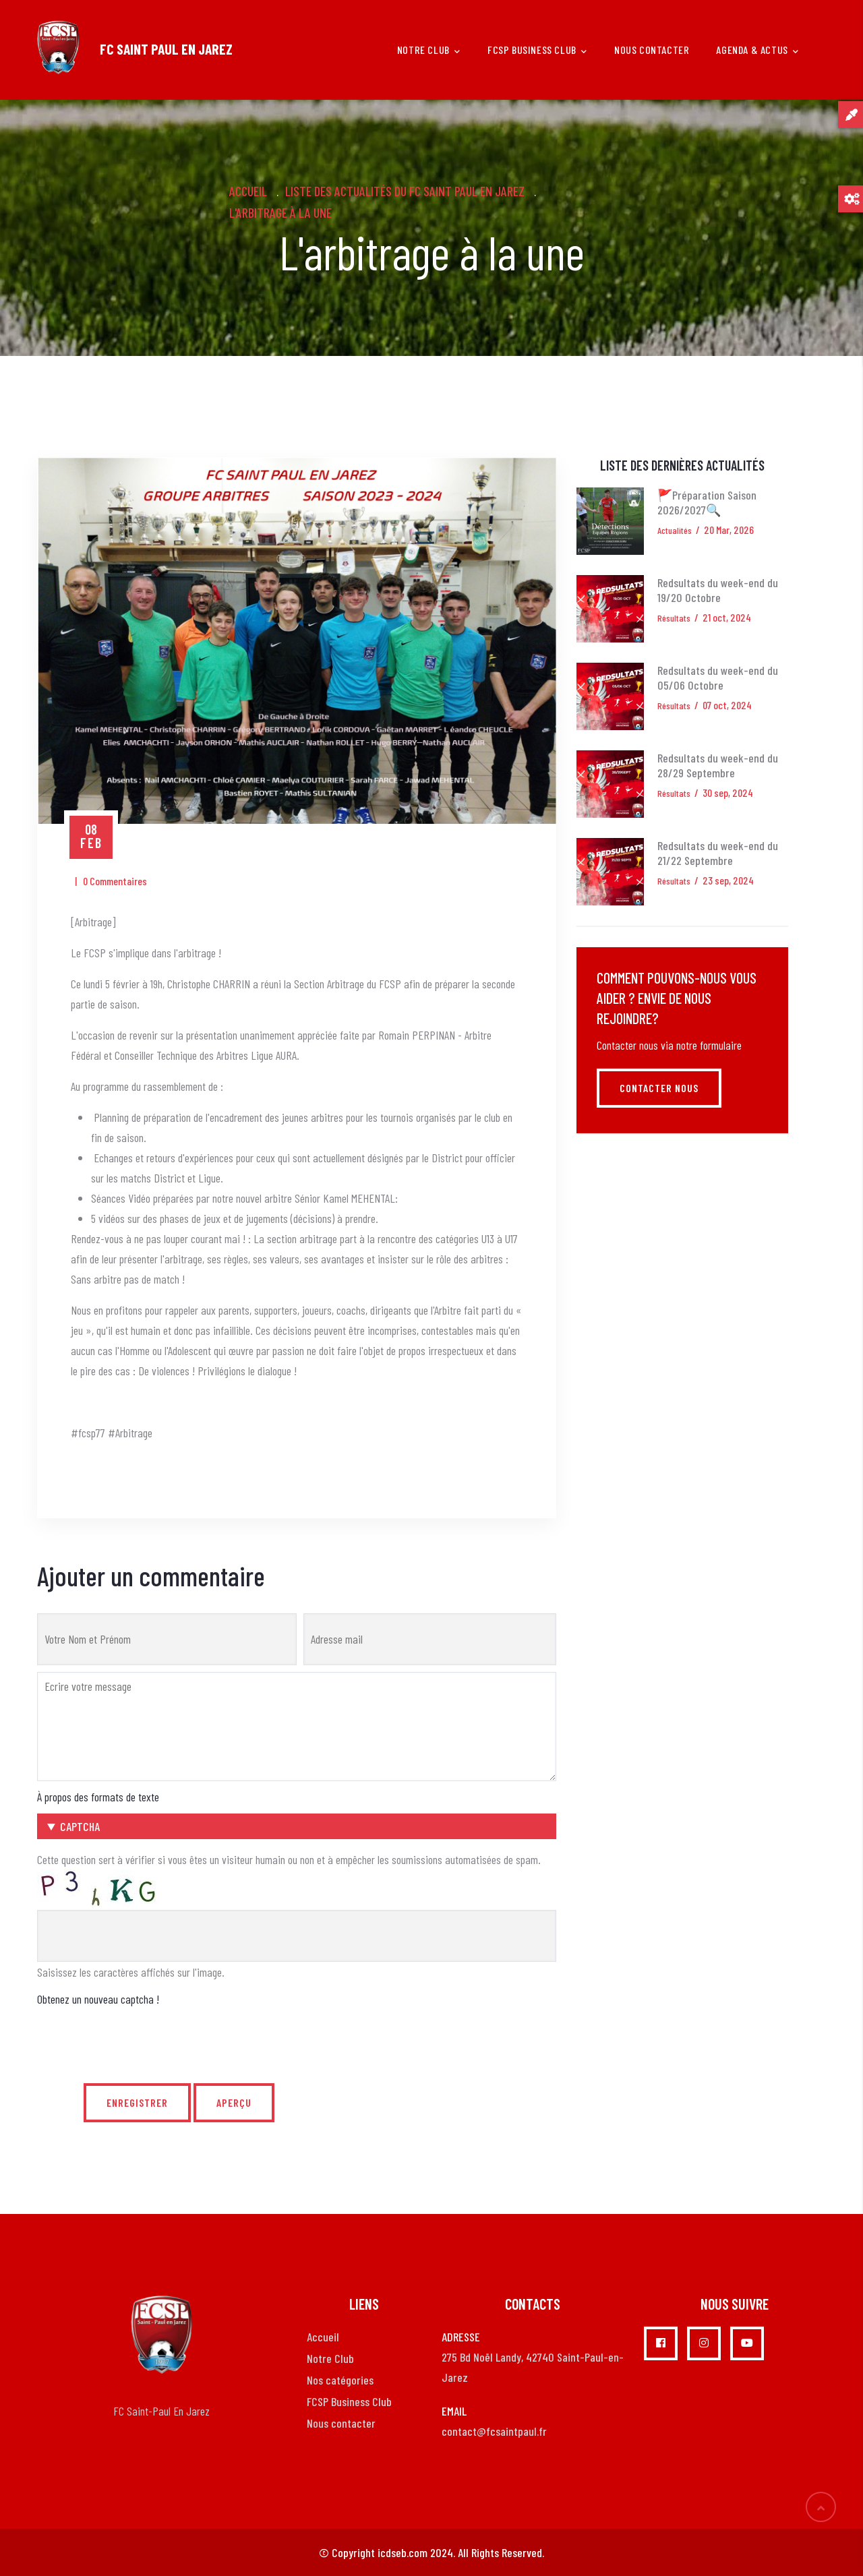 Image resolution: width=863 pixels, height=2576 pixels. I want to click on 🚩Préparation Saison 2026/2027🔍, so click(706, 502).